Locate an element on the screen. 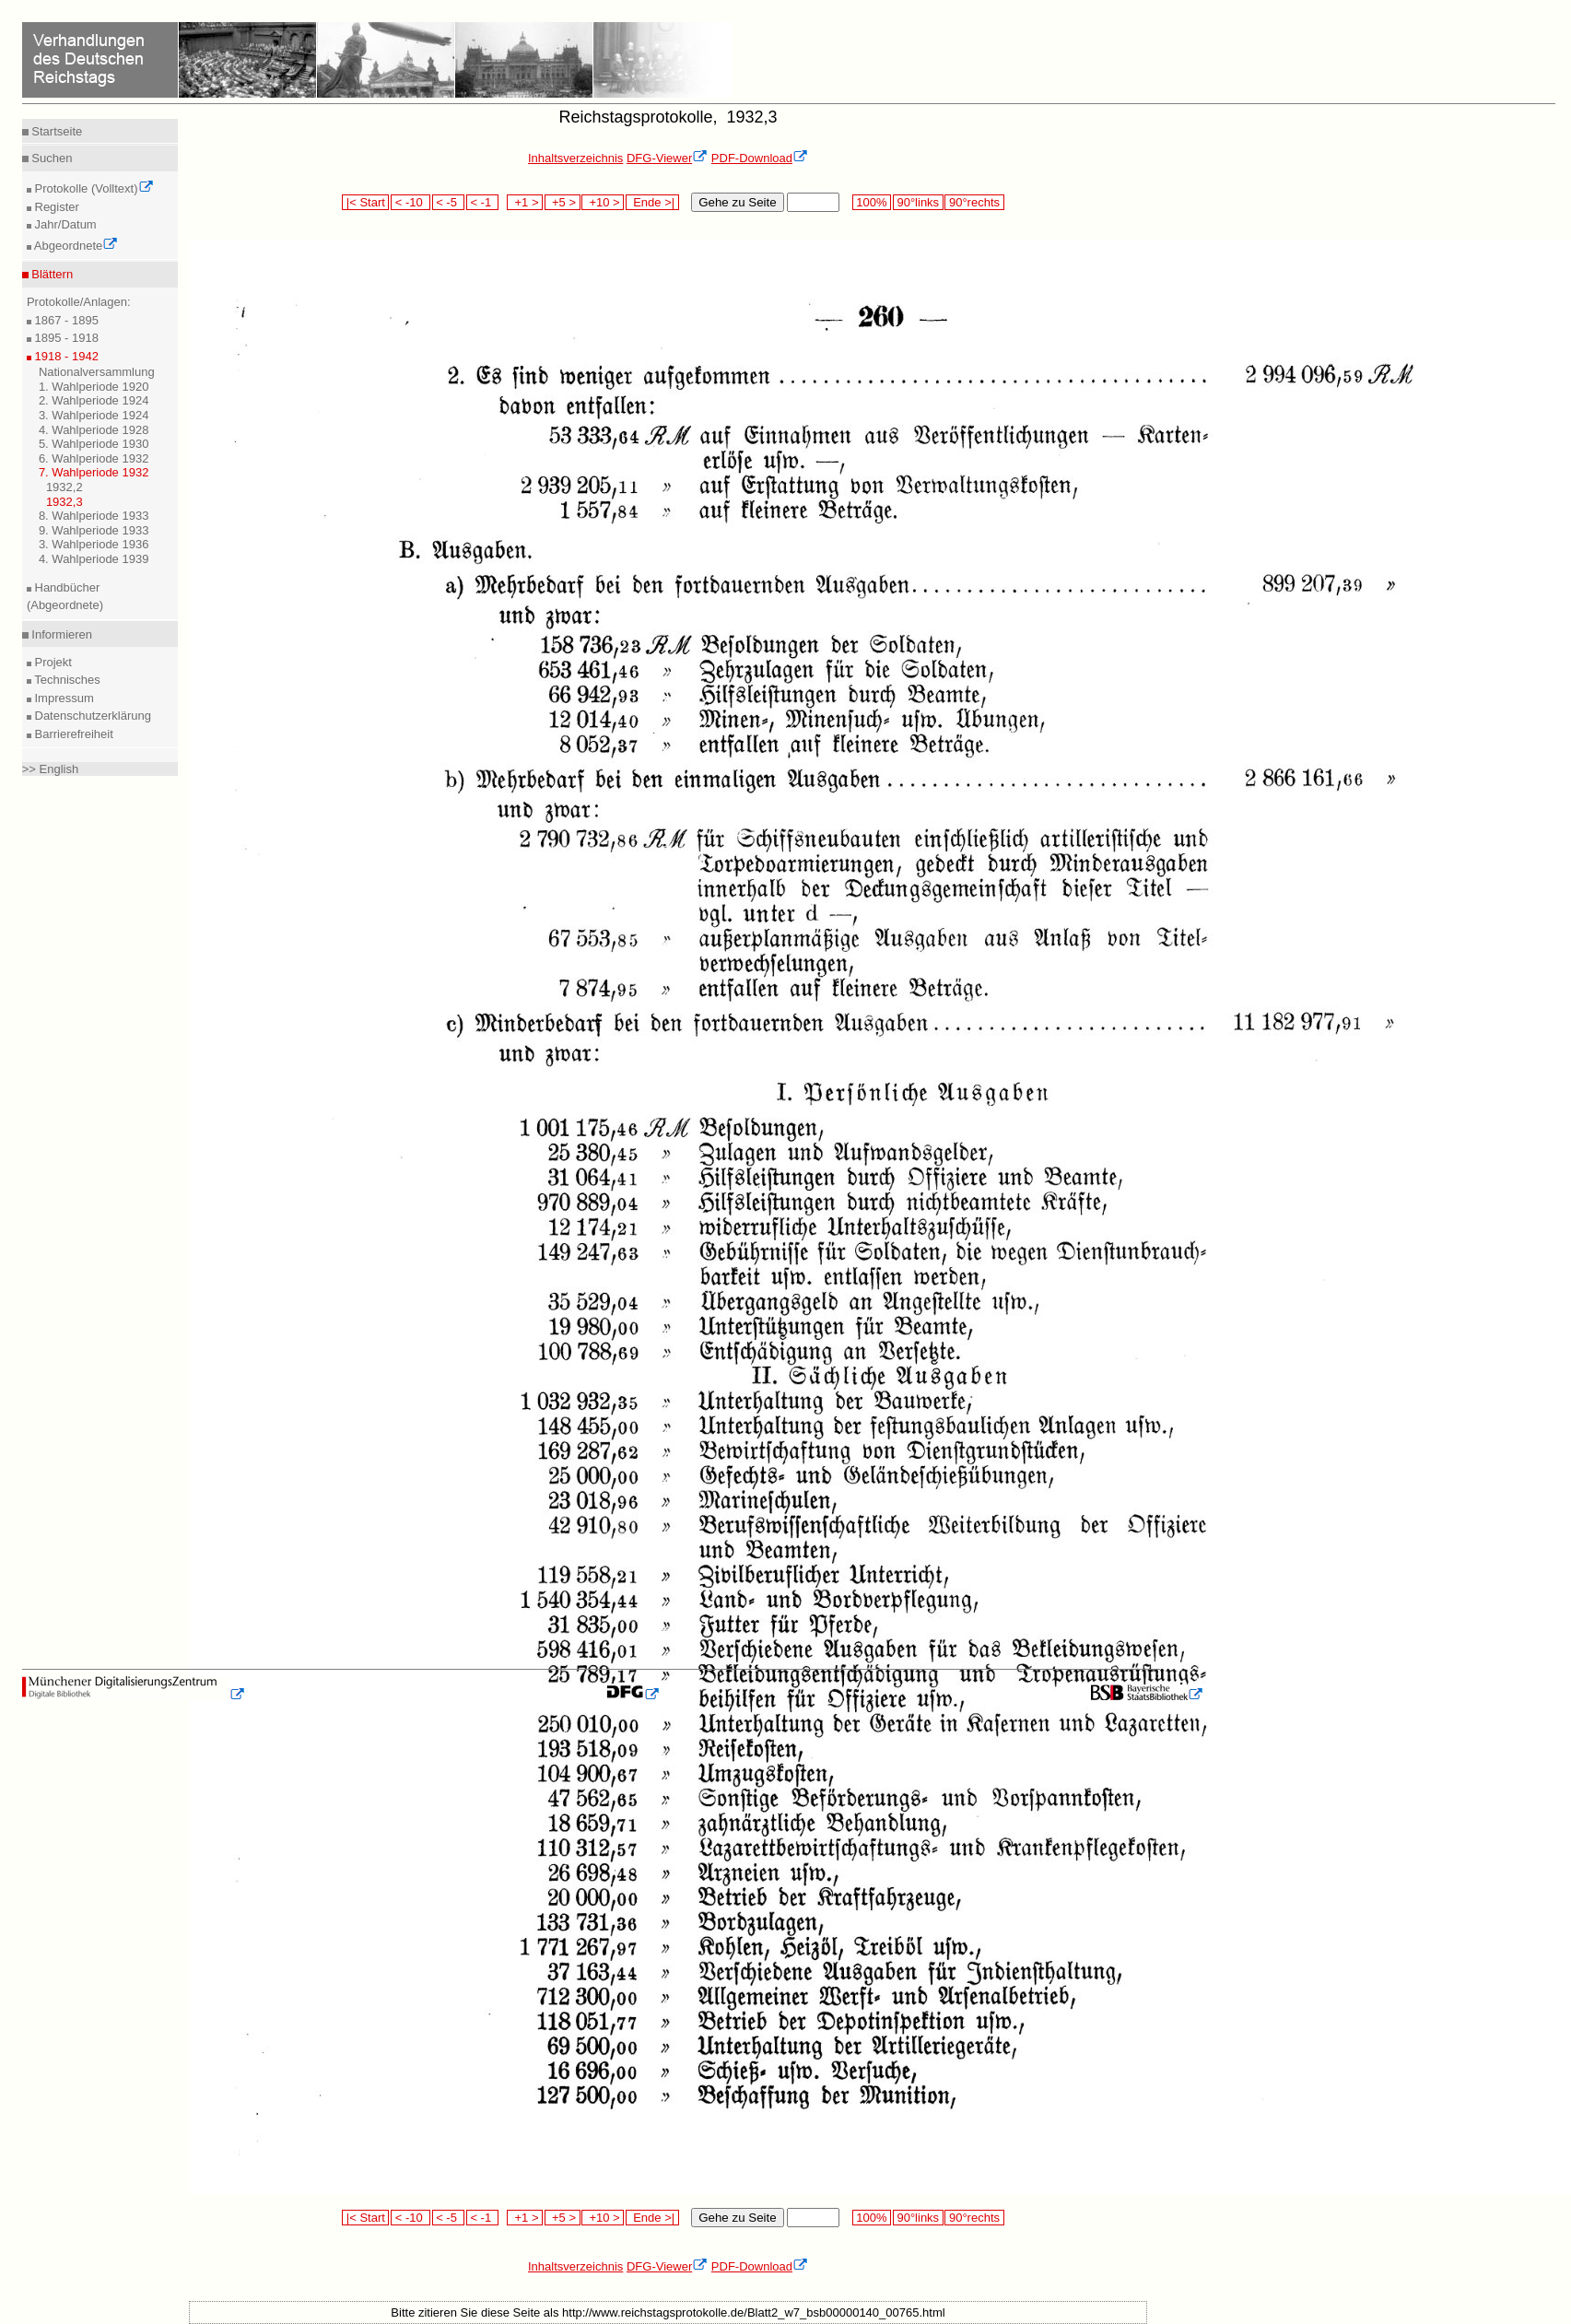 This screenshot has height=2324, width=1571. < -10 is located at coordinates (410, 202).